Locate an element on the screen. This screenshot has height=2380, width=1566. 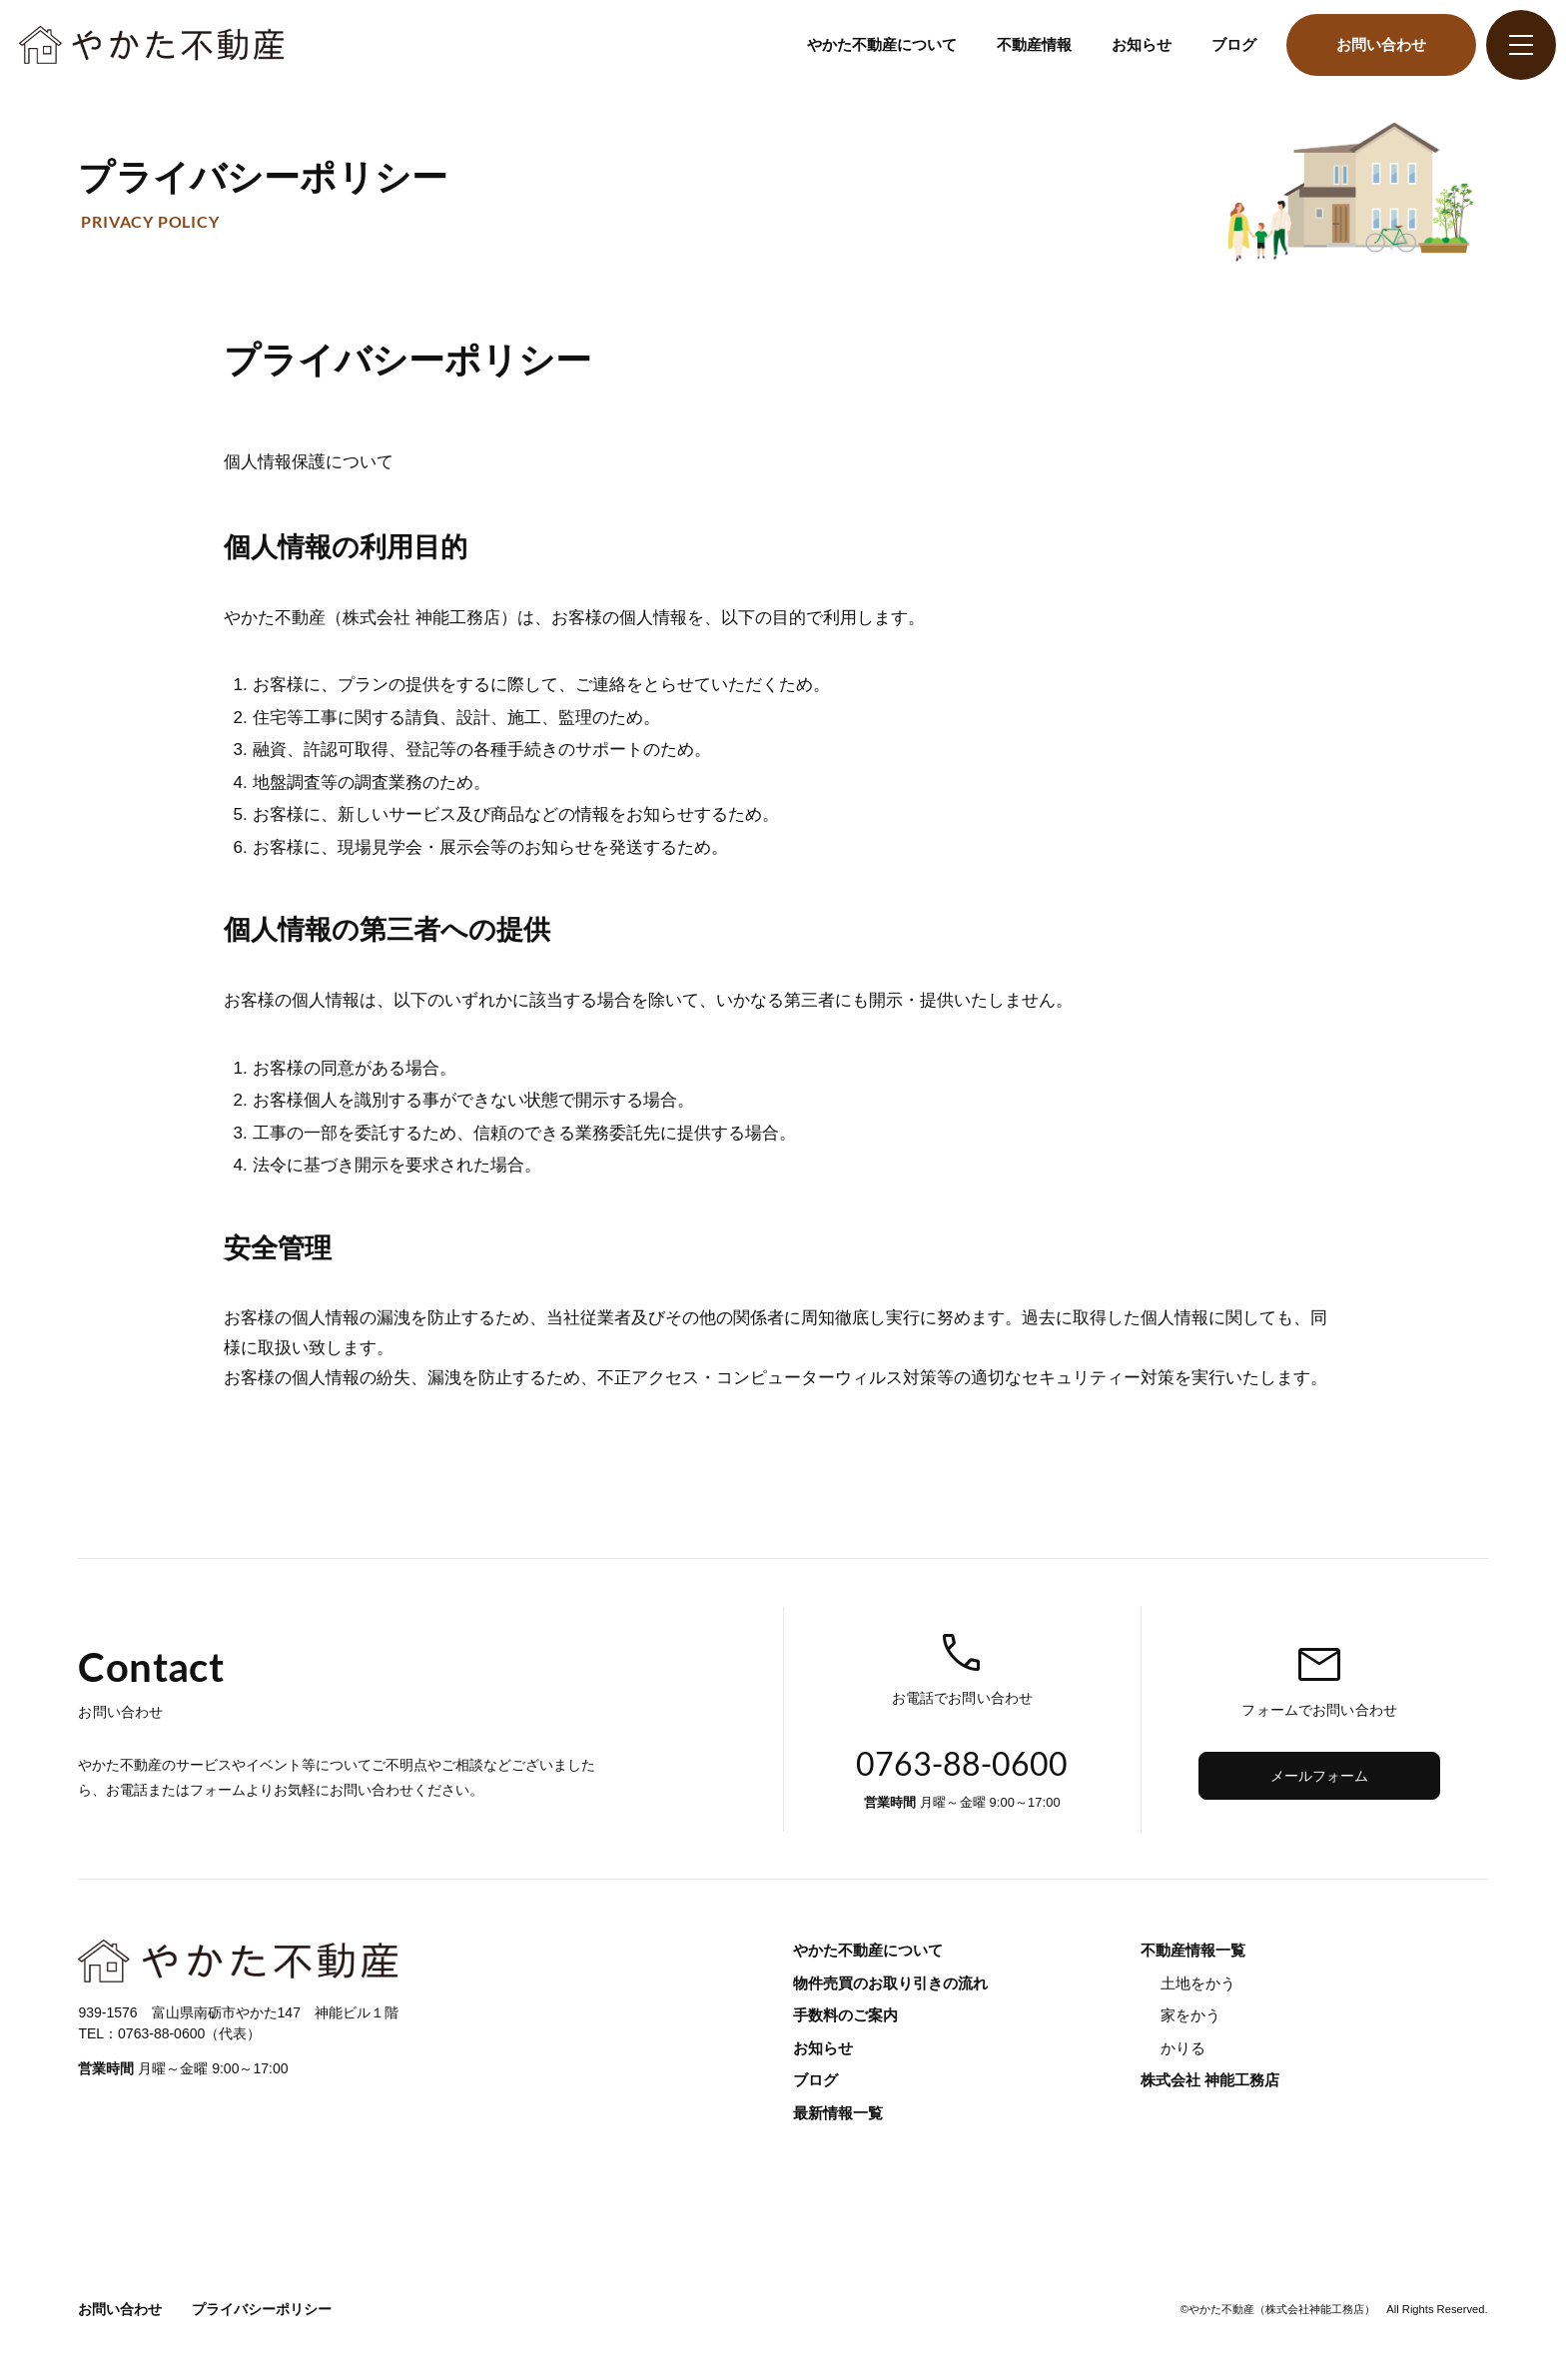
不動産情報一覧 is located at coordinates (1193, 1950).